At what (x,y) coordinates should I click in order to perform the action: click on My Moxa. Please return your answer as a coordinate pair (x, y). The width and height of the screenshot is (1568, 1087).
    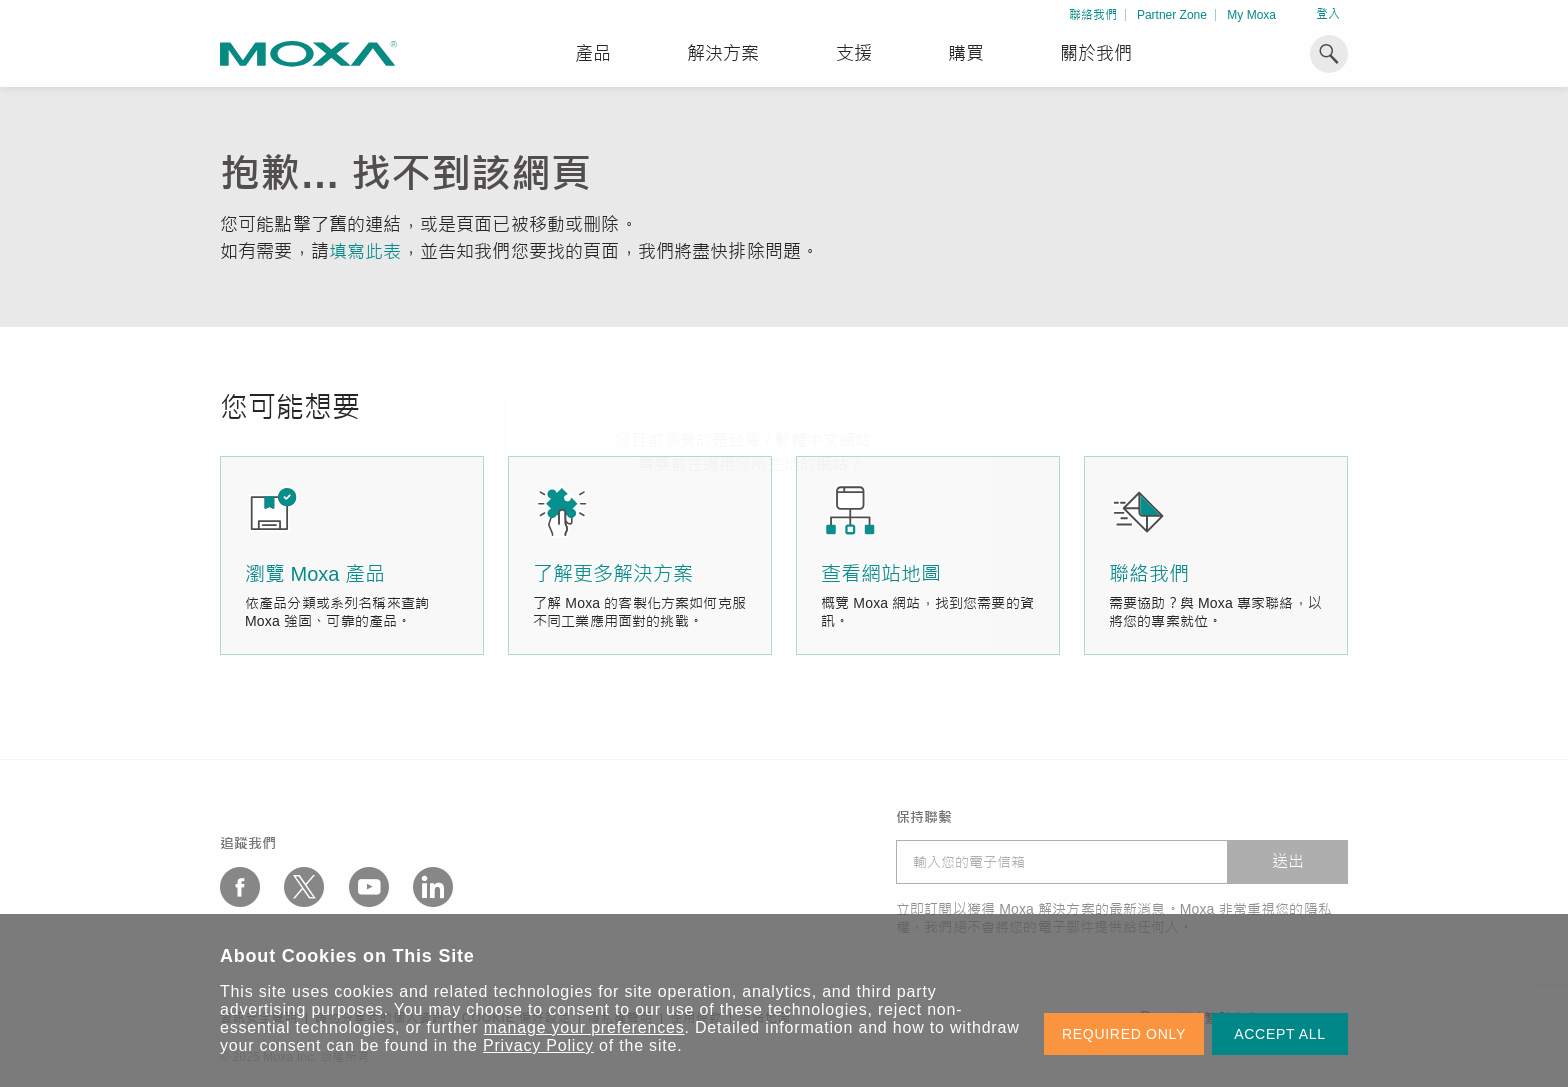
    Looking at the image, I should click on (1251, 15).